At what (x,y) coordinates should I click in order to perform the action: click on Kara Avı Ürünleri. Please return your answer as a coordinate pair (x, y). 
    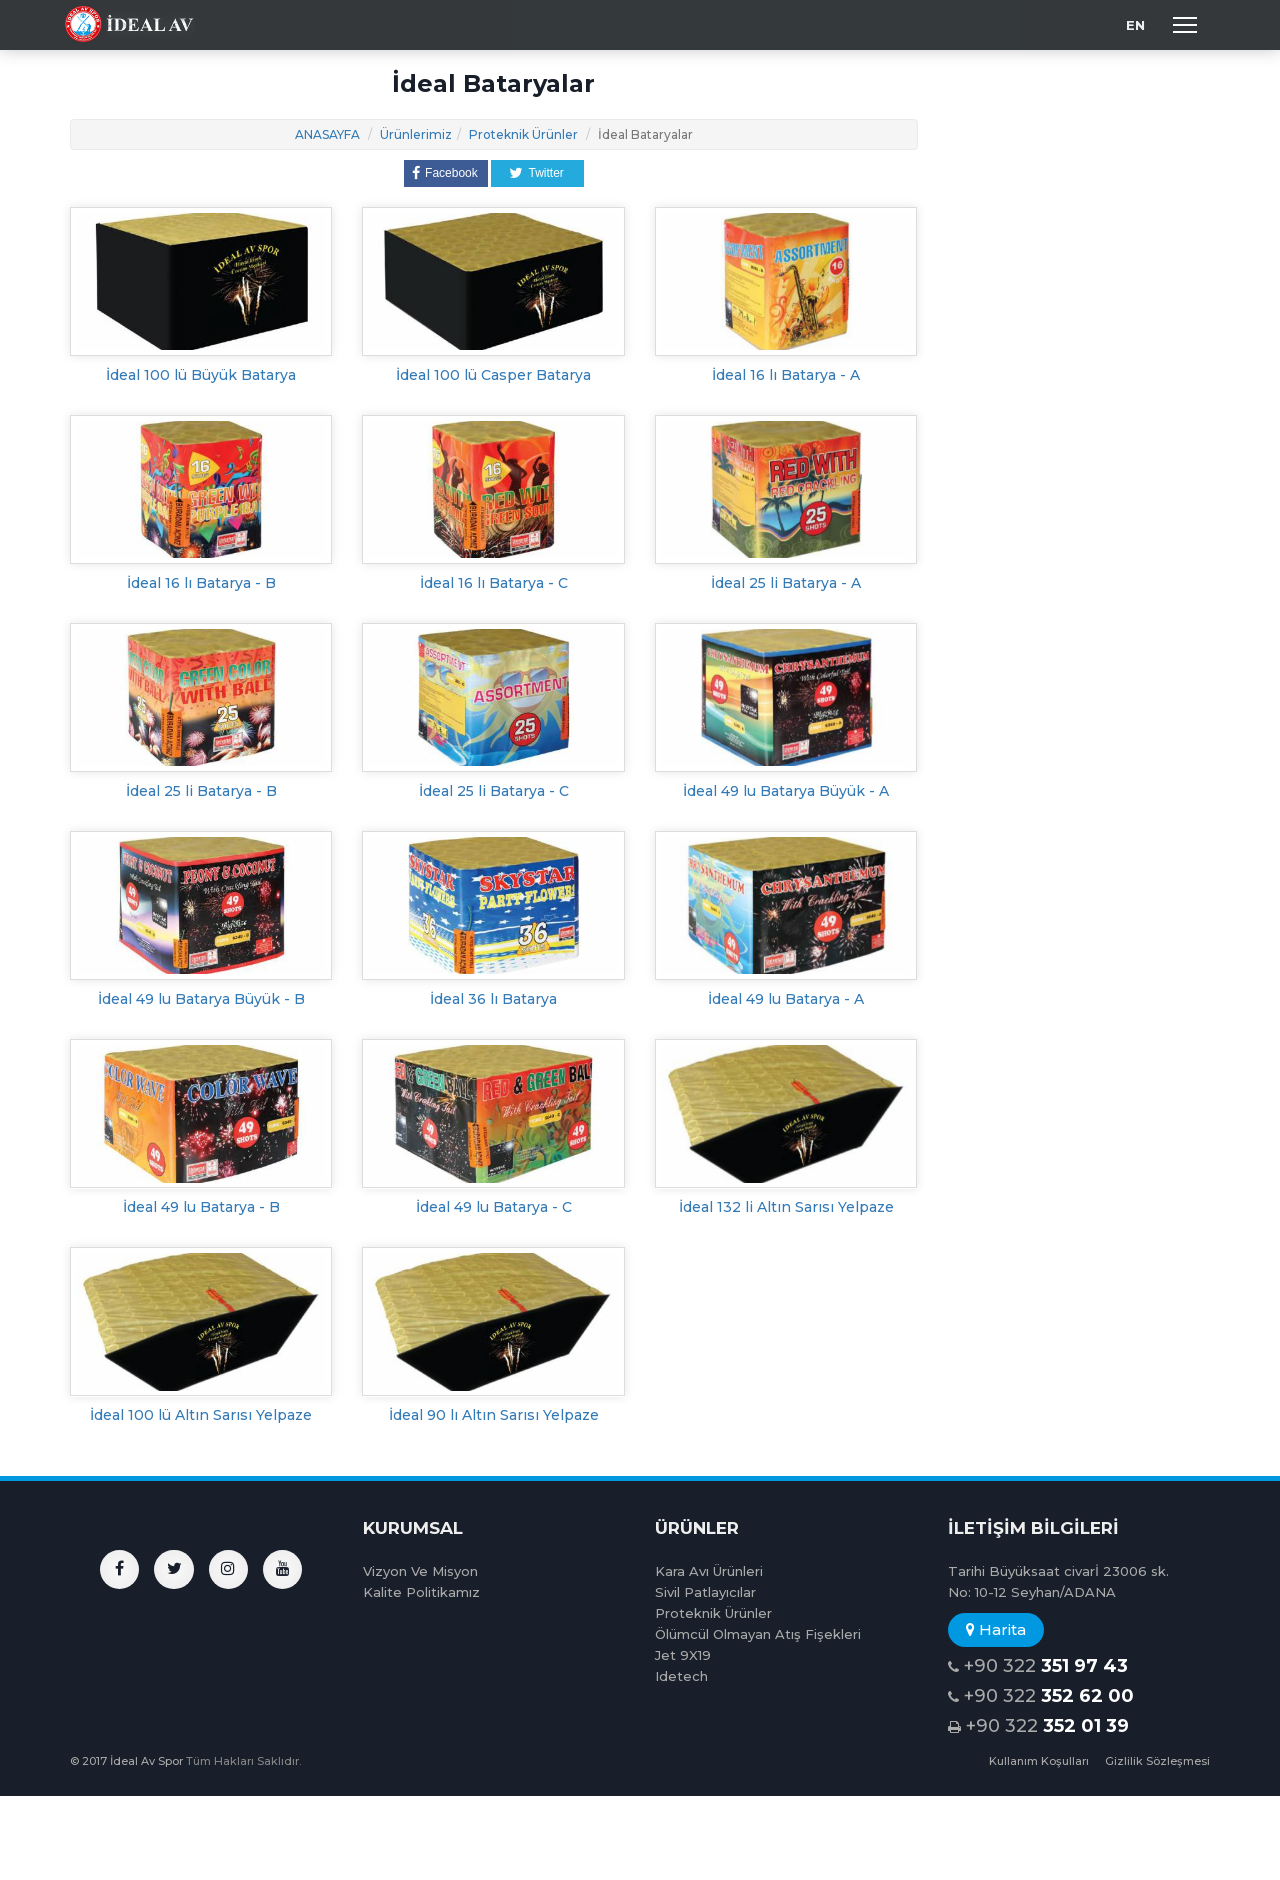
    Looking at the image, I should click on (709, 1571).